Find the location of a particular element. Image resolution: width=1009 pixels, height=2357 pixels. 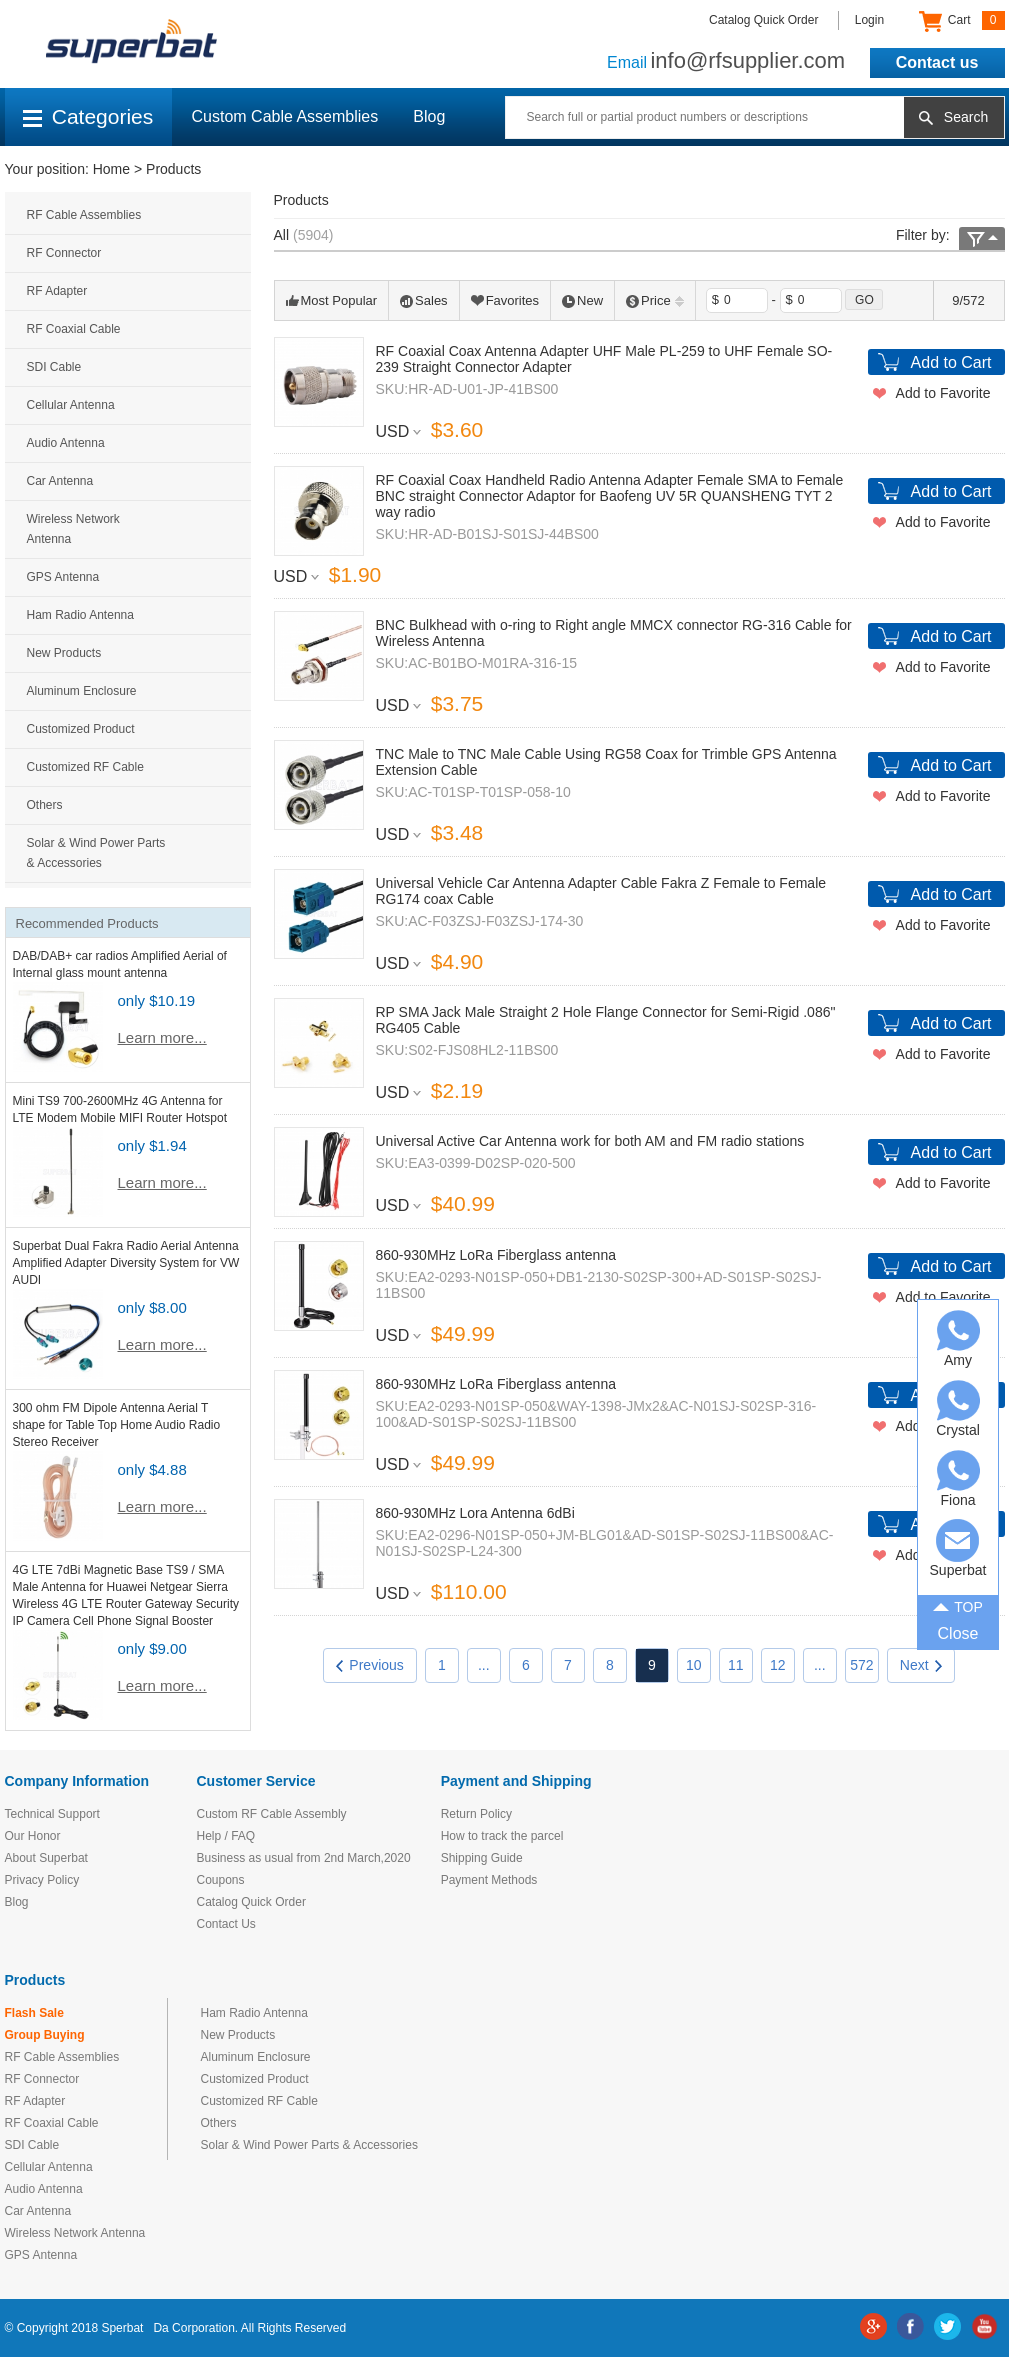

GPS Antenna is located at coordinates (63, 577).